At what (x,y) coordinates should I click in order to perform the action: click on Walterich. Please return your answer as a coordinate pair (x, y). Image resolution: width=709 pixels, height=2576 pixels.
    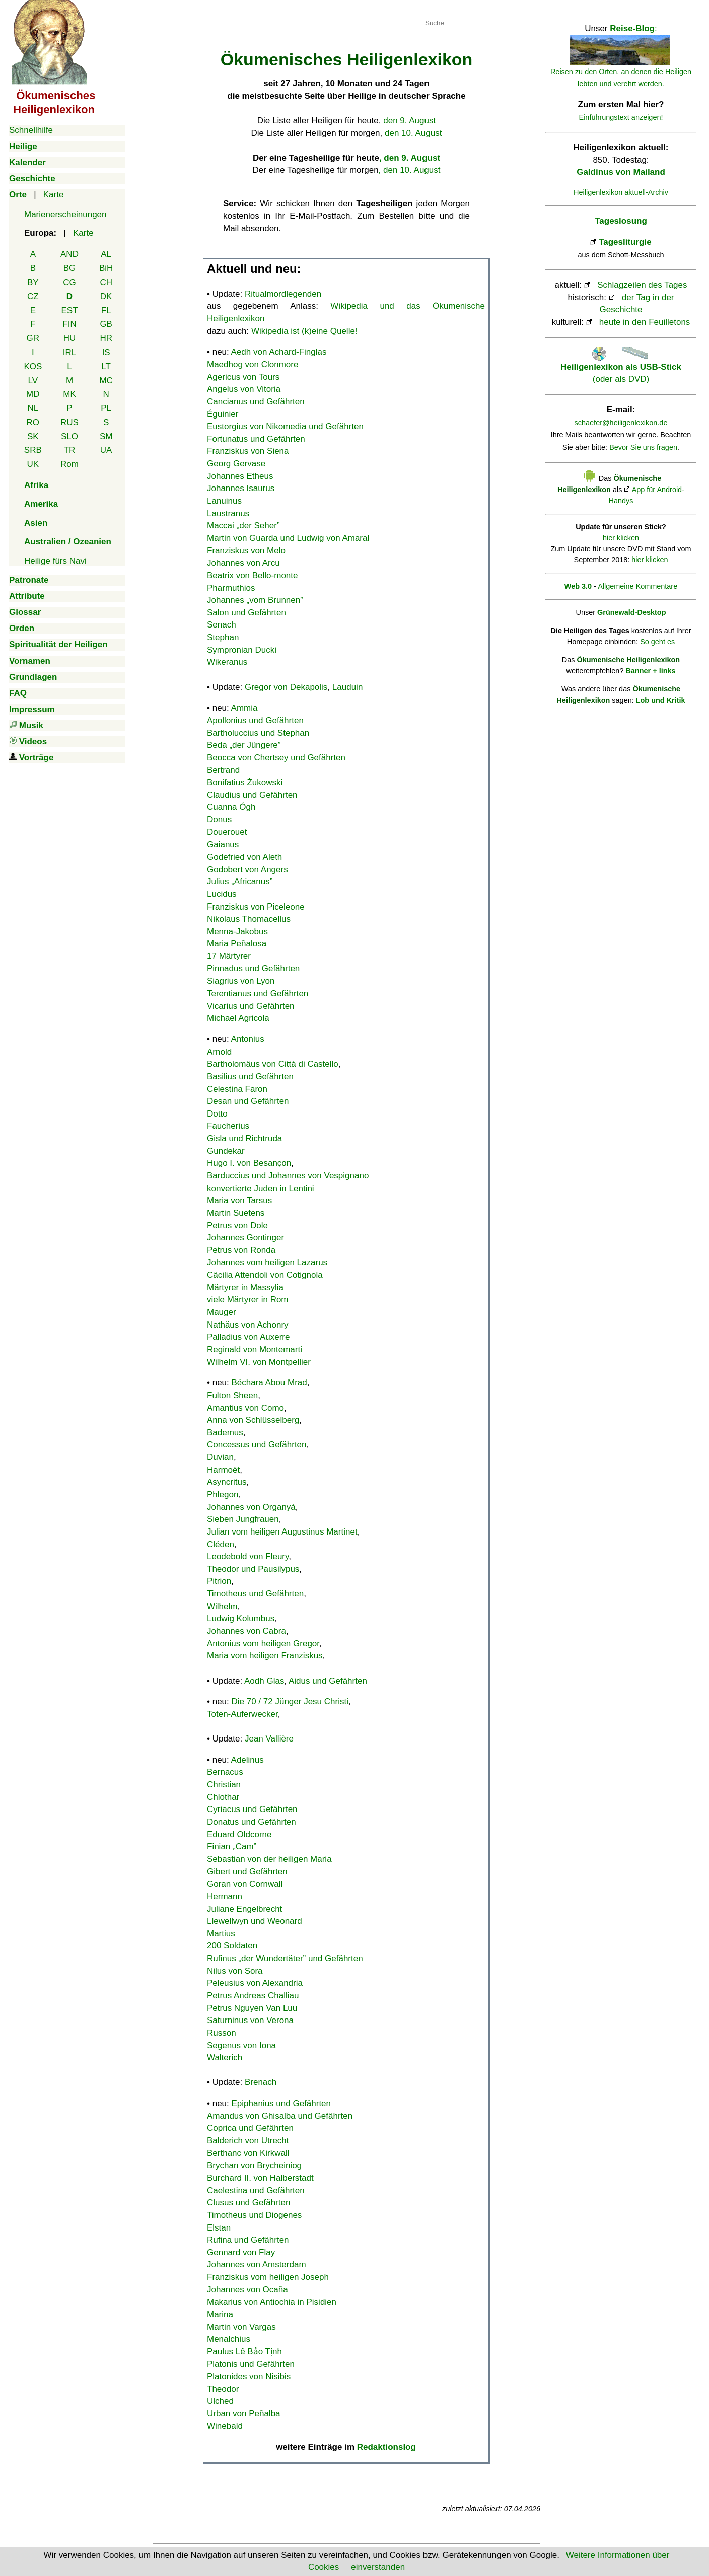
    Looking at the image, I should click on (224, 2057).